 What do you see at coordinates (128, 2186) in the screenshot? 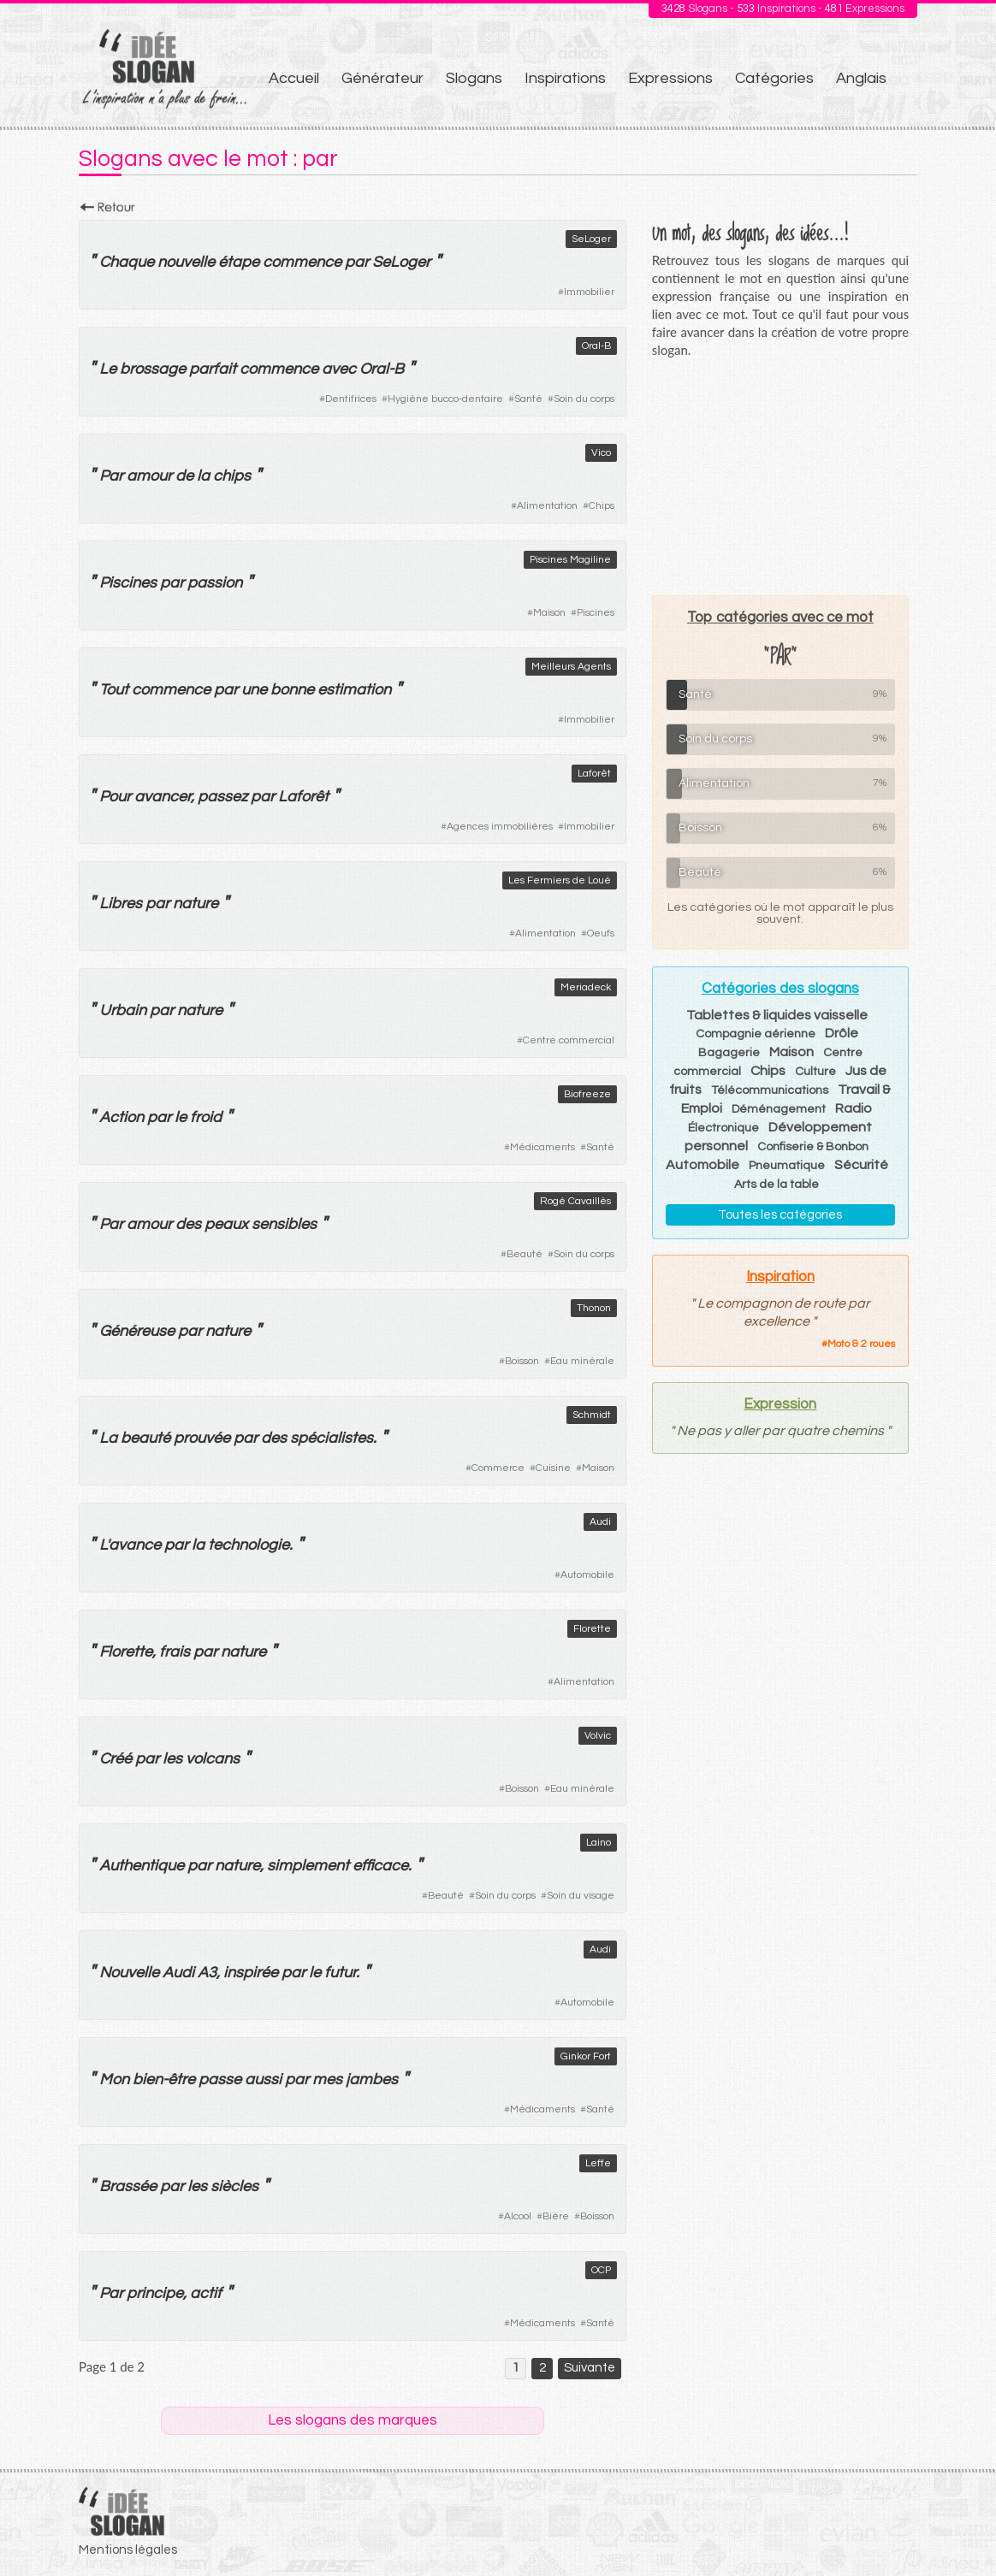
I see `Brassée` at bounding box center [128, 2186].